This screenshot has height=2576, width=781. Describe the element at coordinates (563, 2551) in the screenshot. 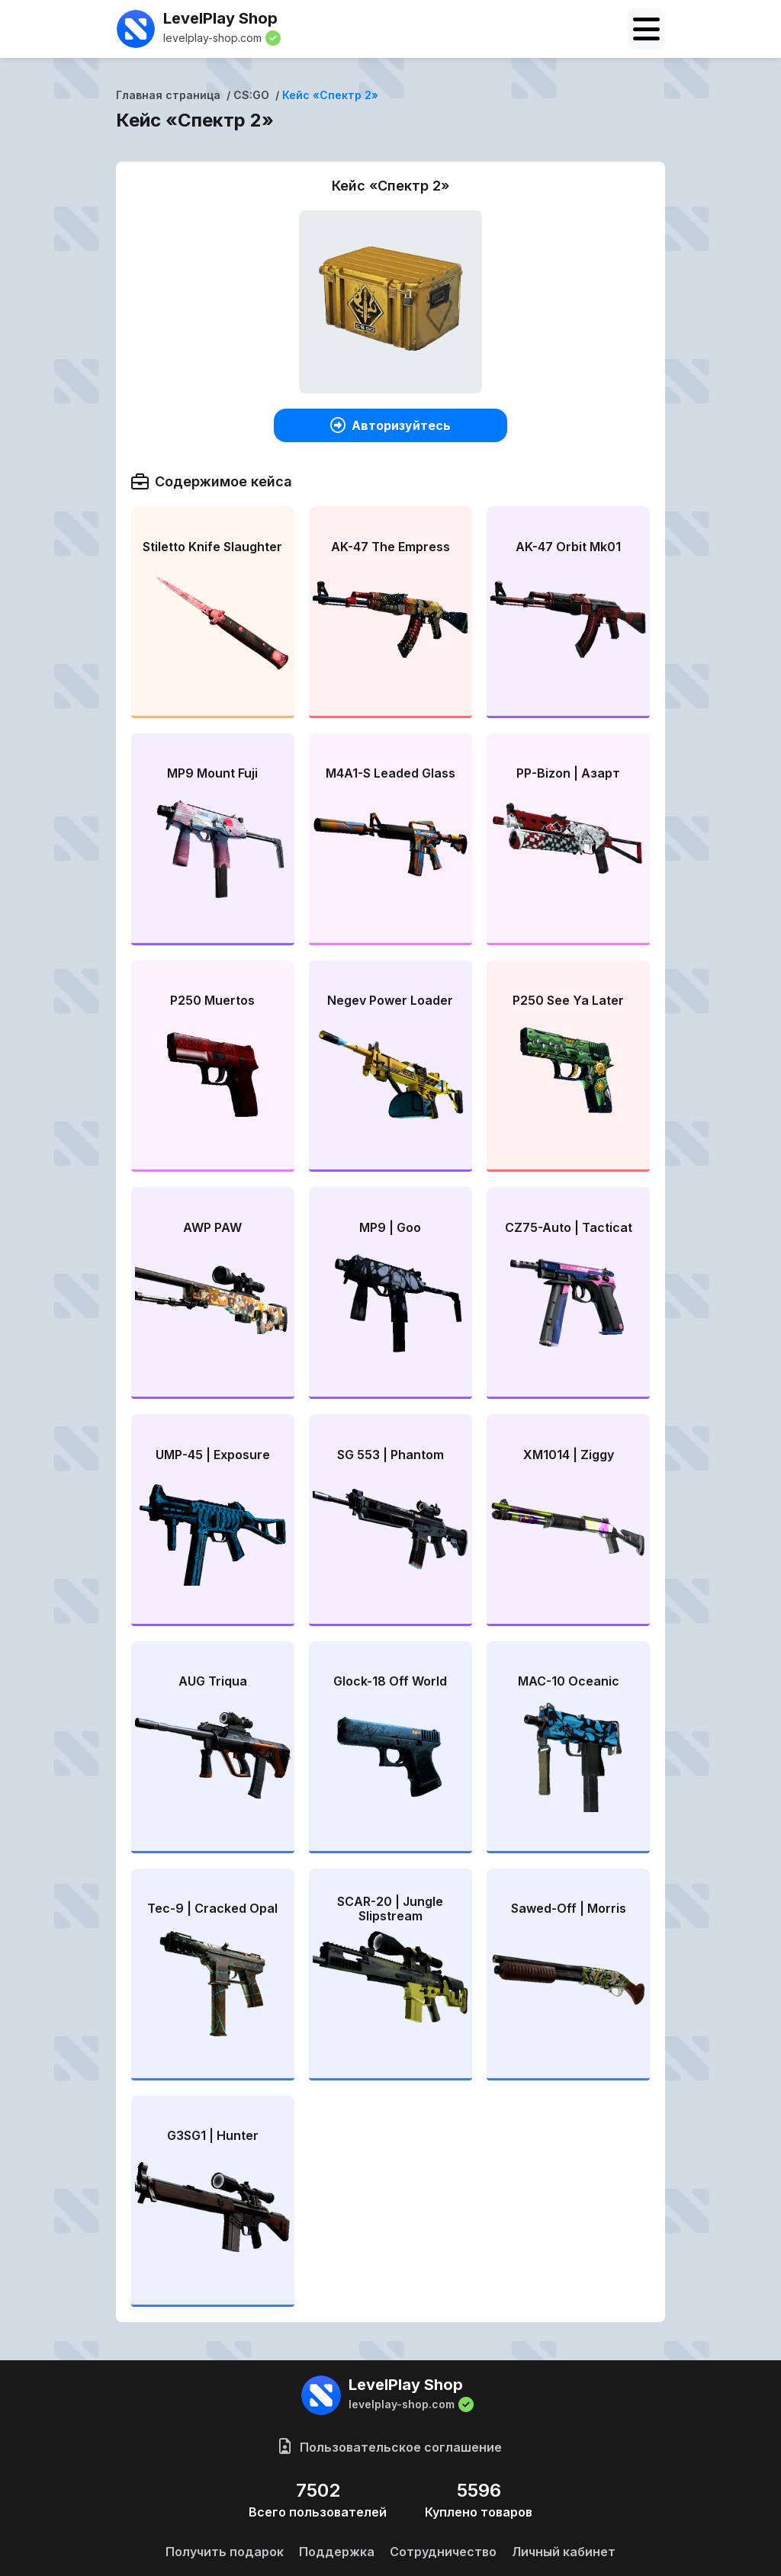

I see `Личный кабинет` at that location.